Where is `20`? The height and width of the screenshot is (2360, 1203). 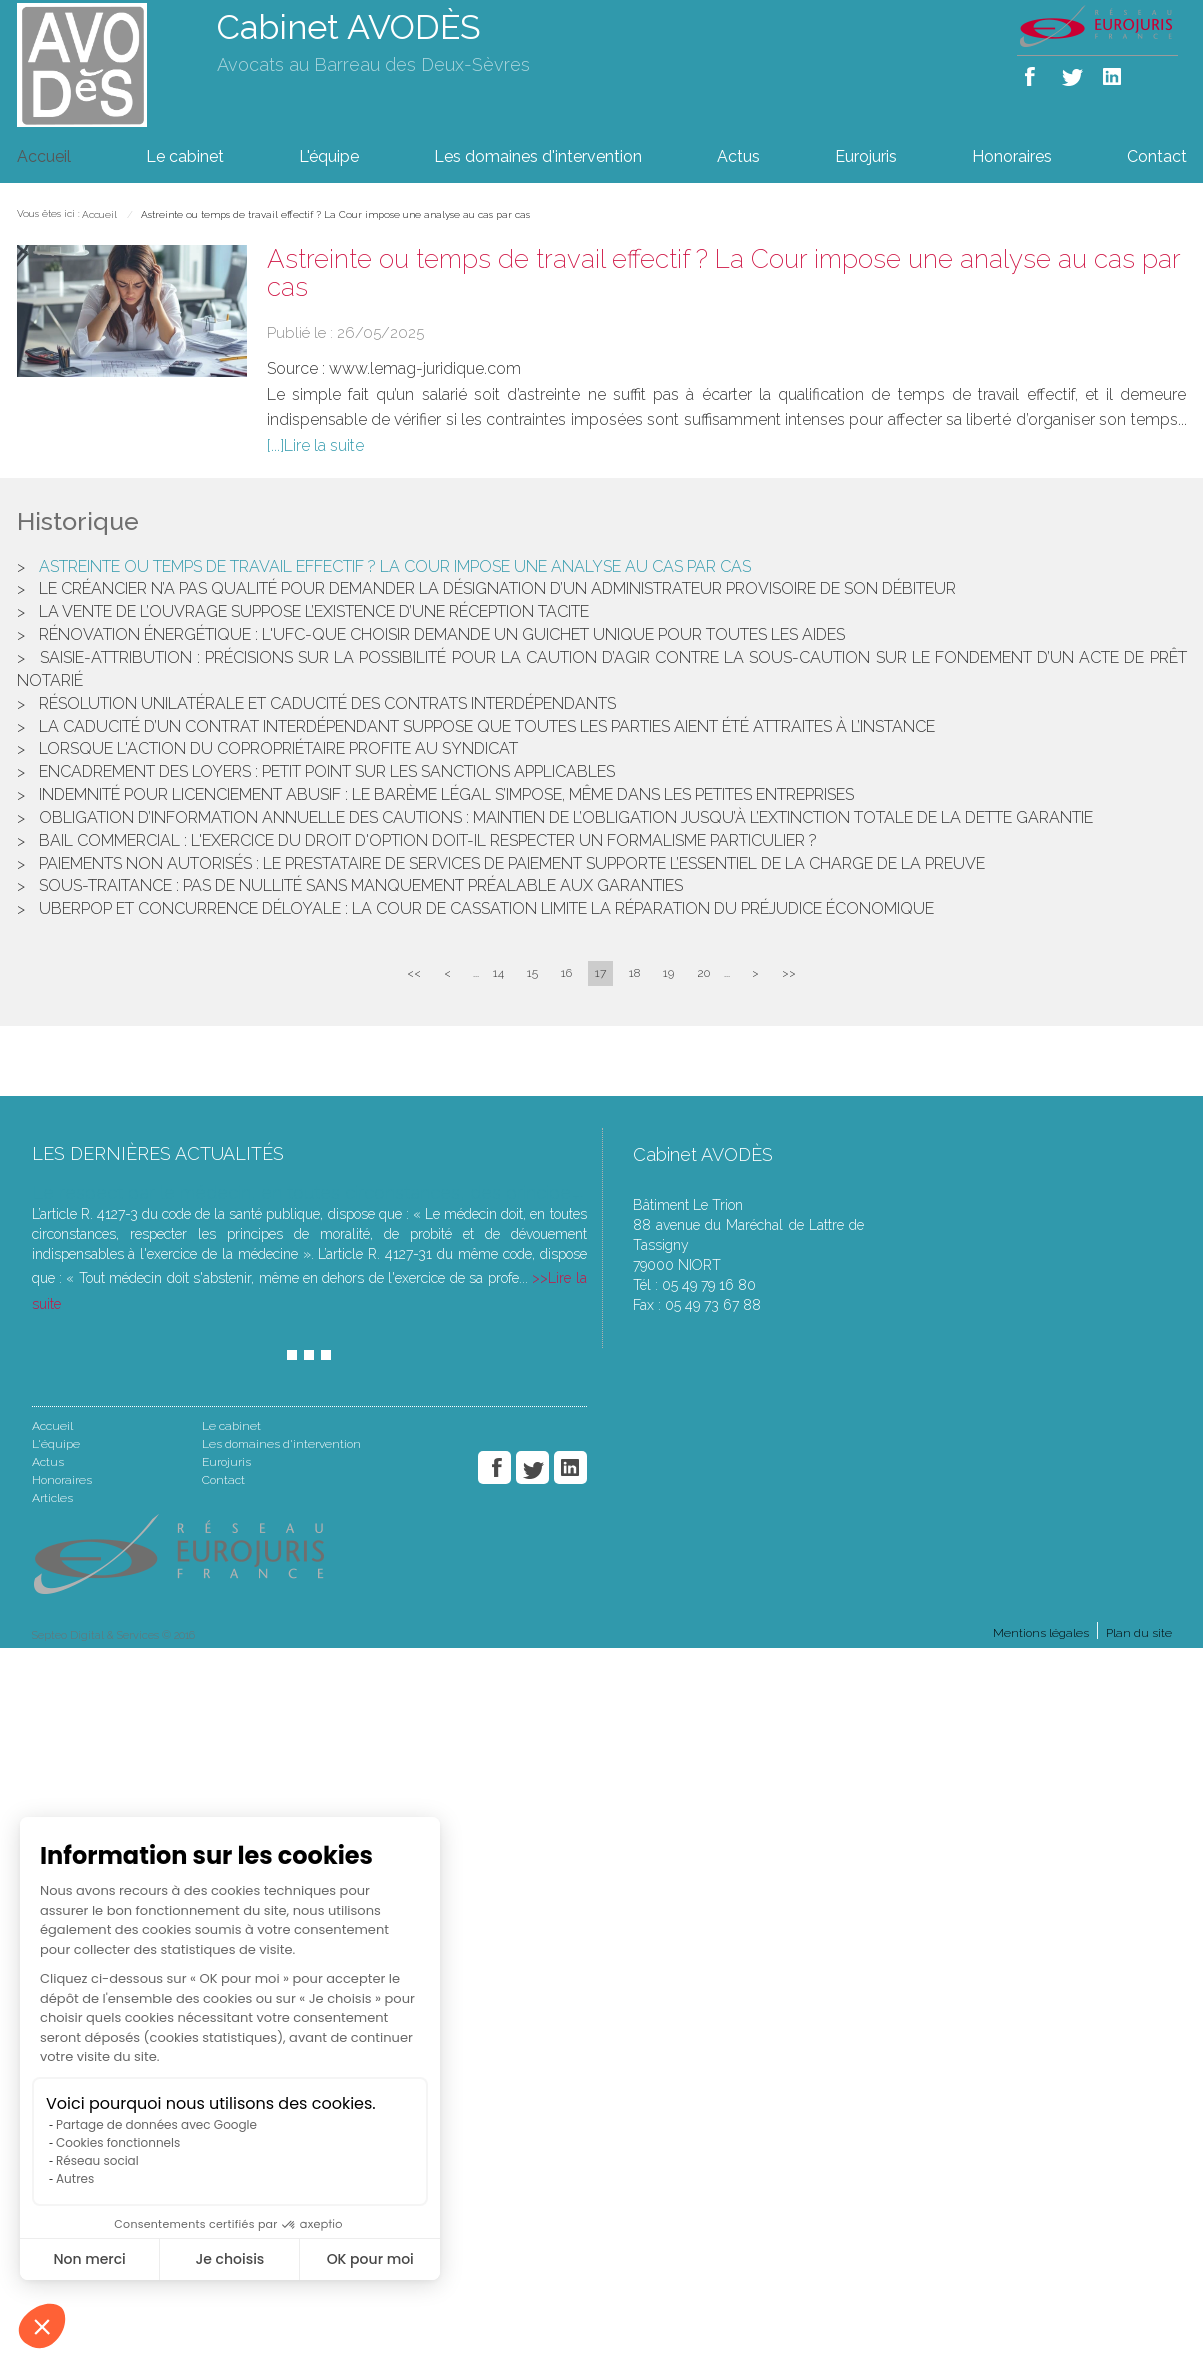 20 is located at coordinates (703, 973).